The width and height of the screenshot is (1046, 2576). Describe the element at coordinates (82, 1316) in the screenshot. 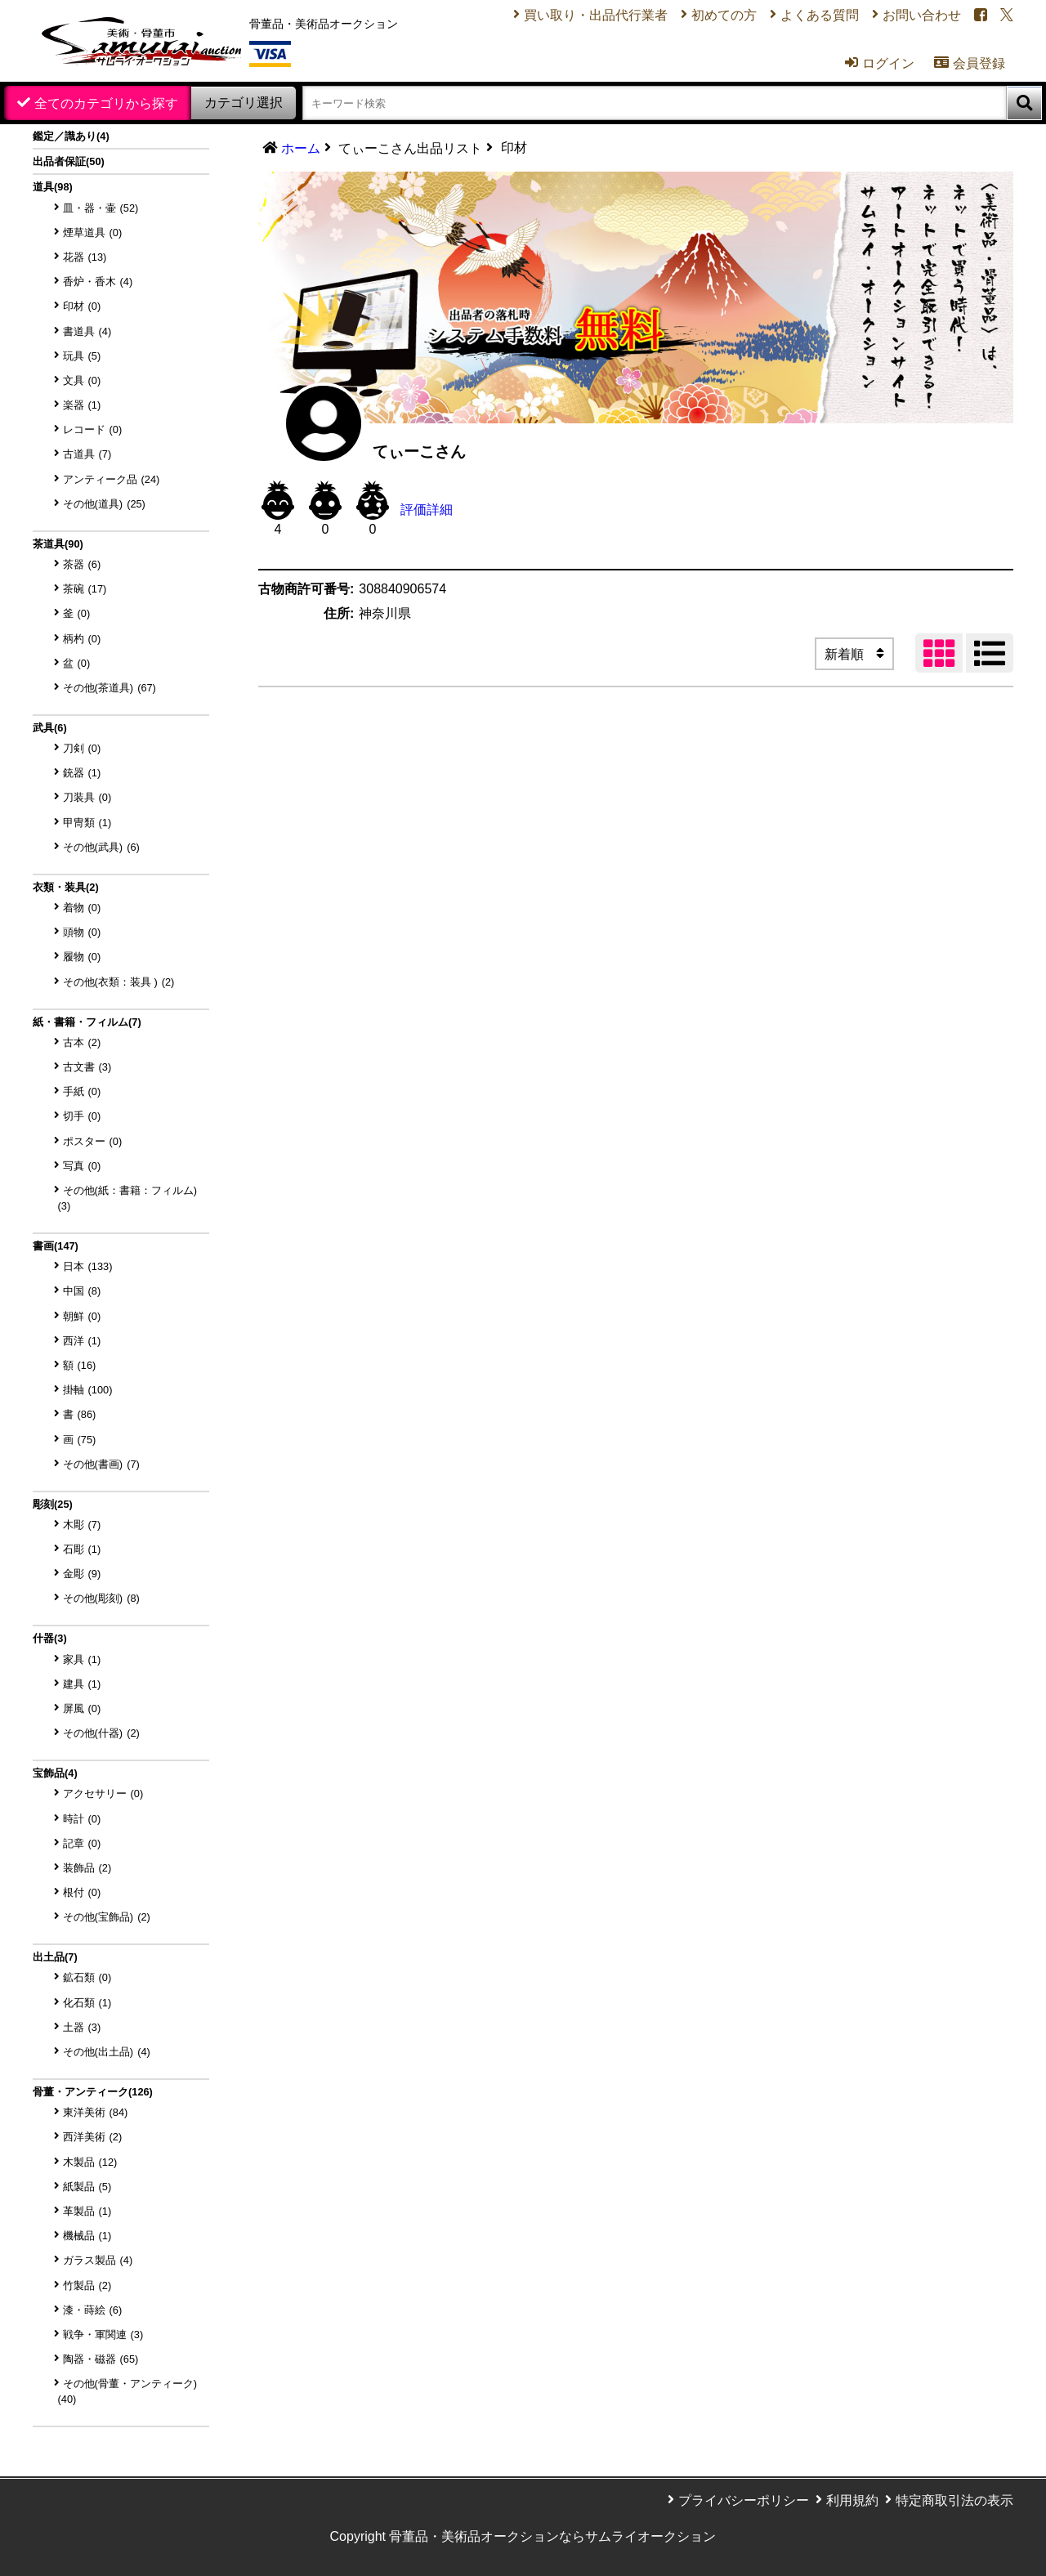

I see `朝鮮` at that location.